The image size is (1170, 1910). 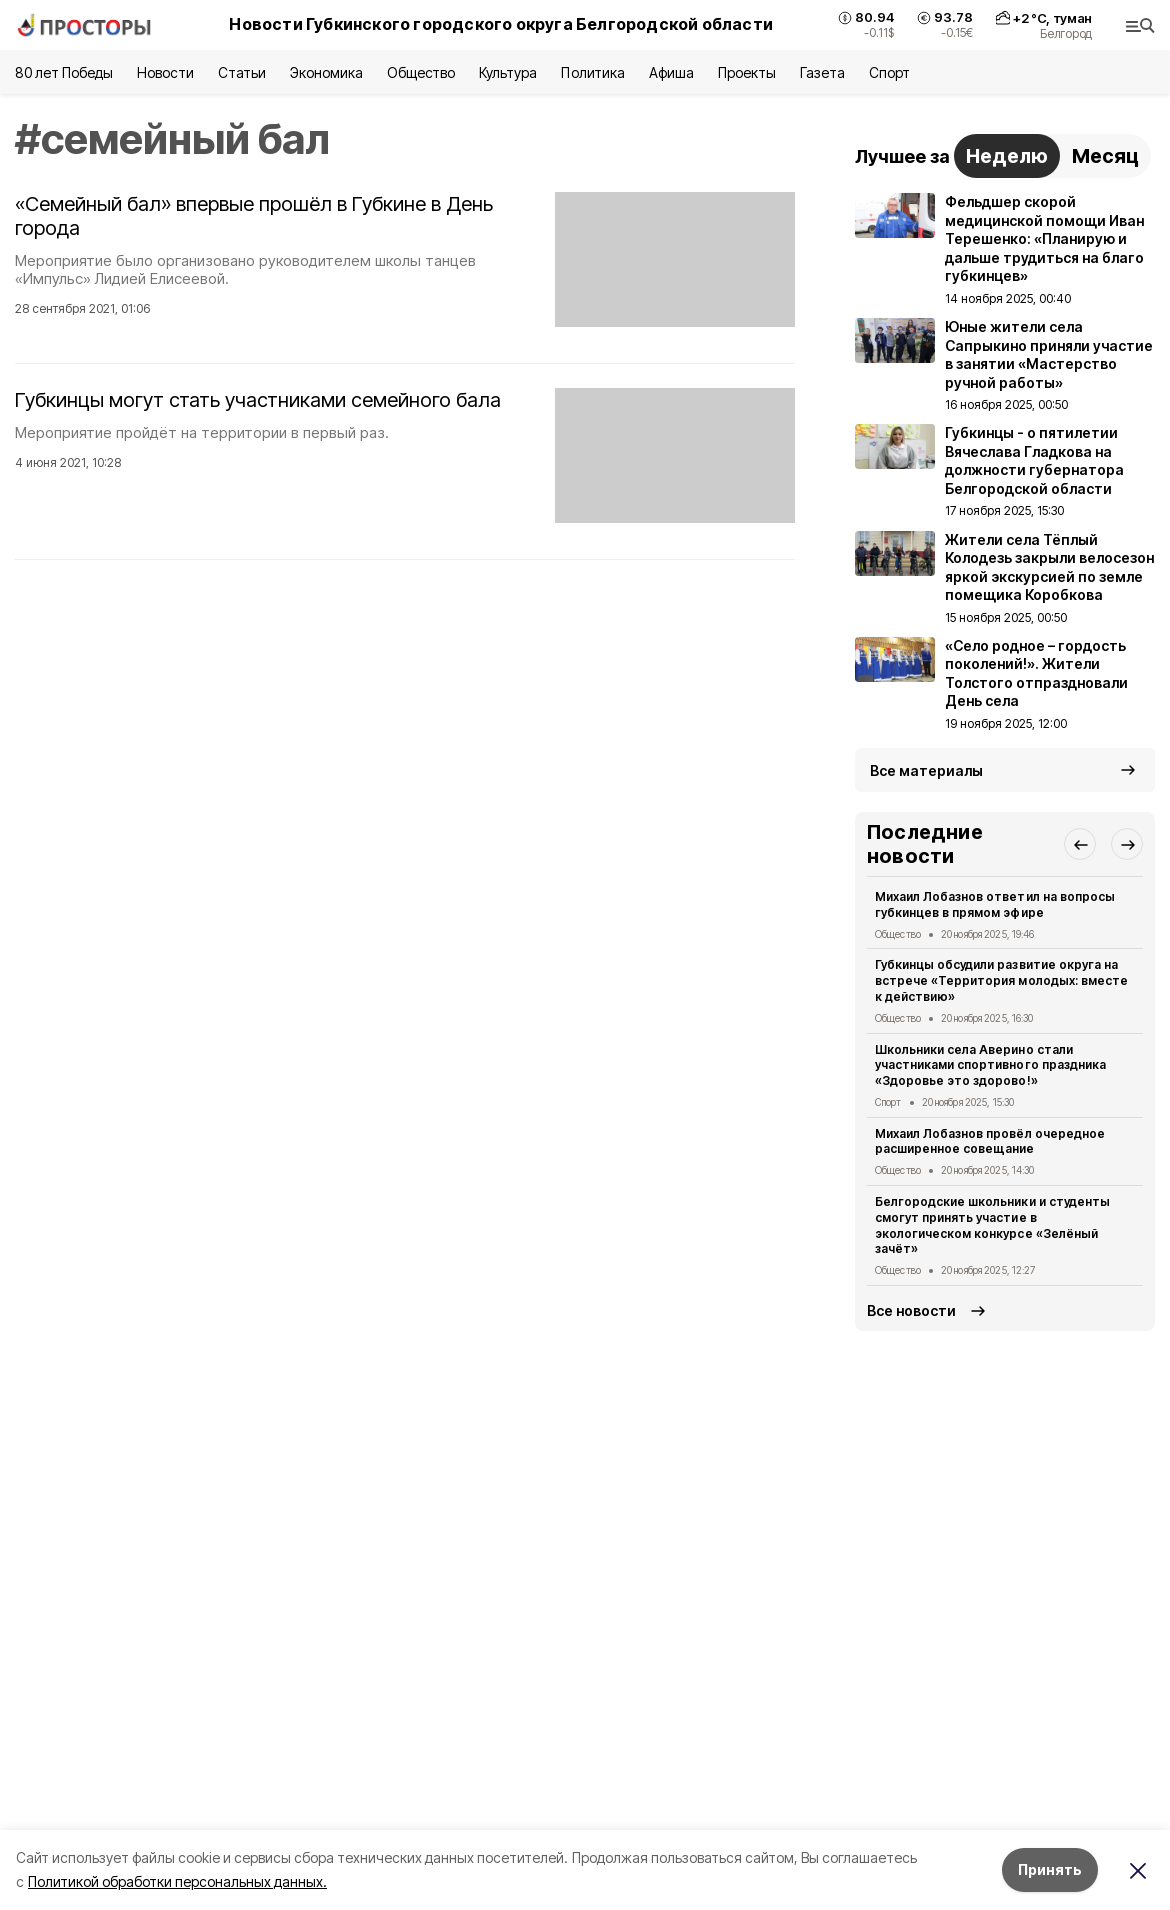 What do you see at coordinates (1007, 156) in the screenshot?
I see `Неделю` at bounding box center [1007, 156].